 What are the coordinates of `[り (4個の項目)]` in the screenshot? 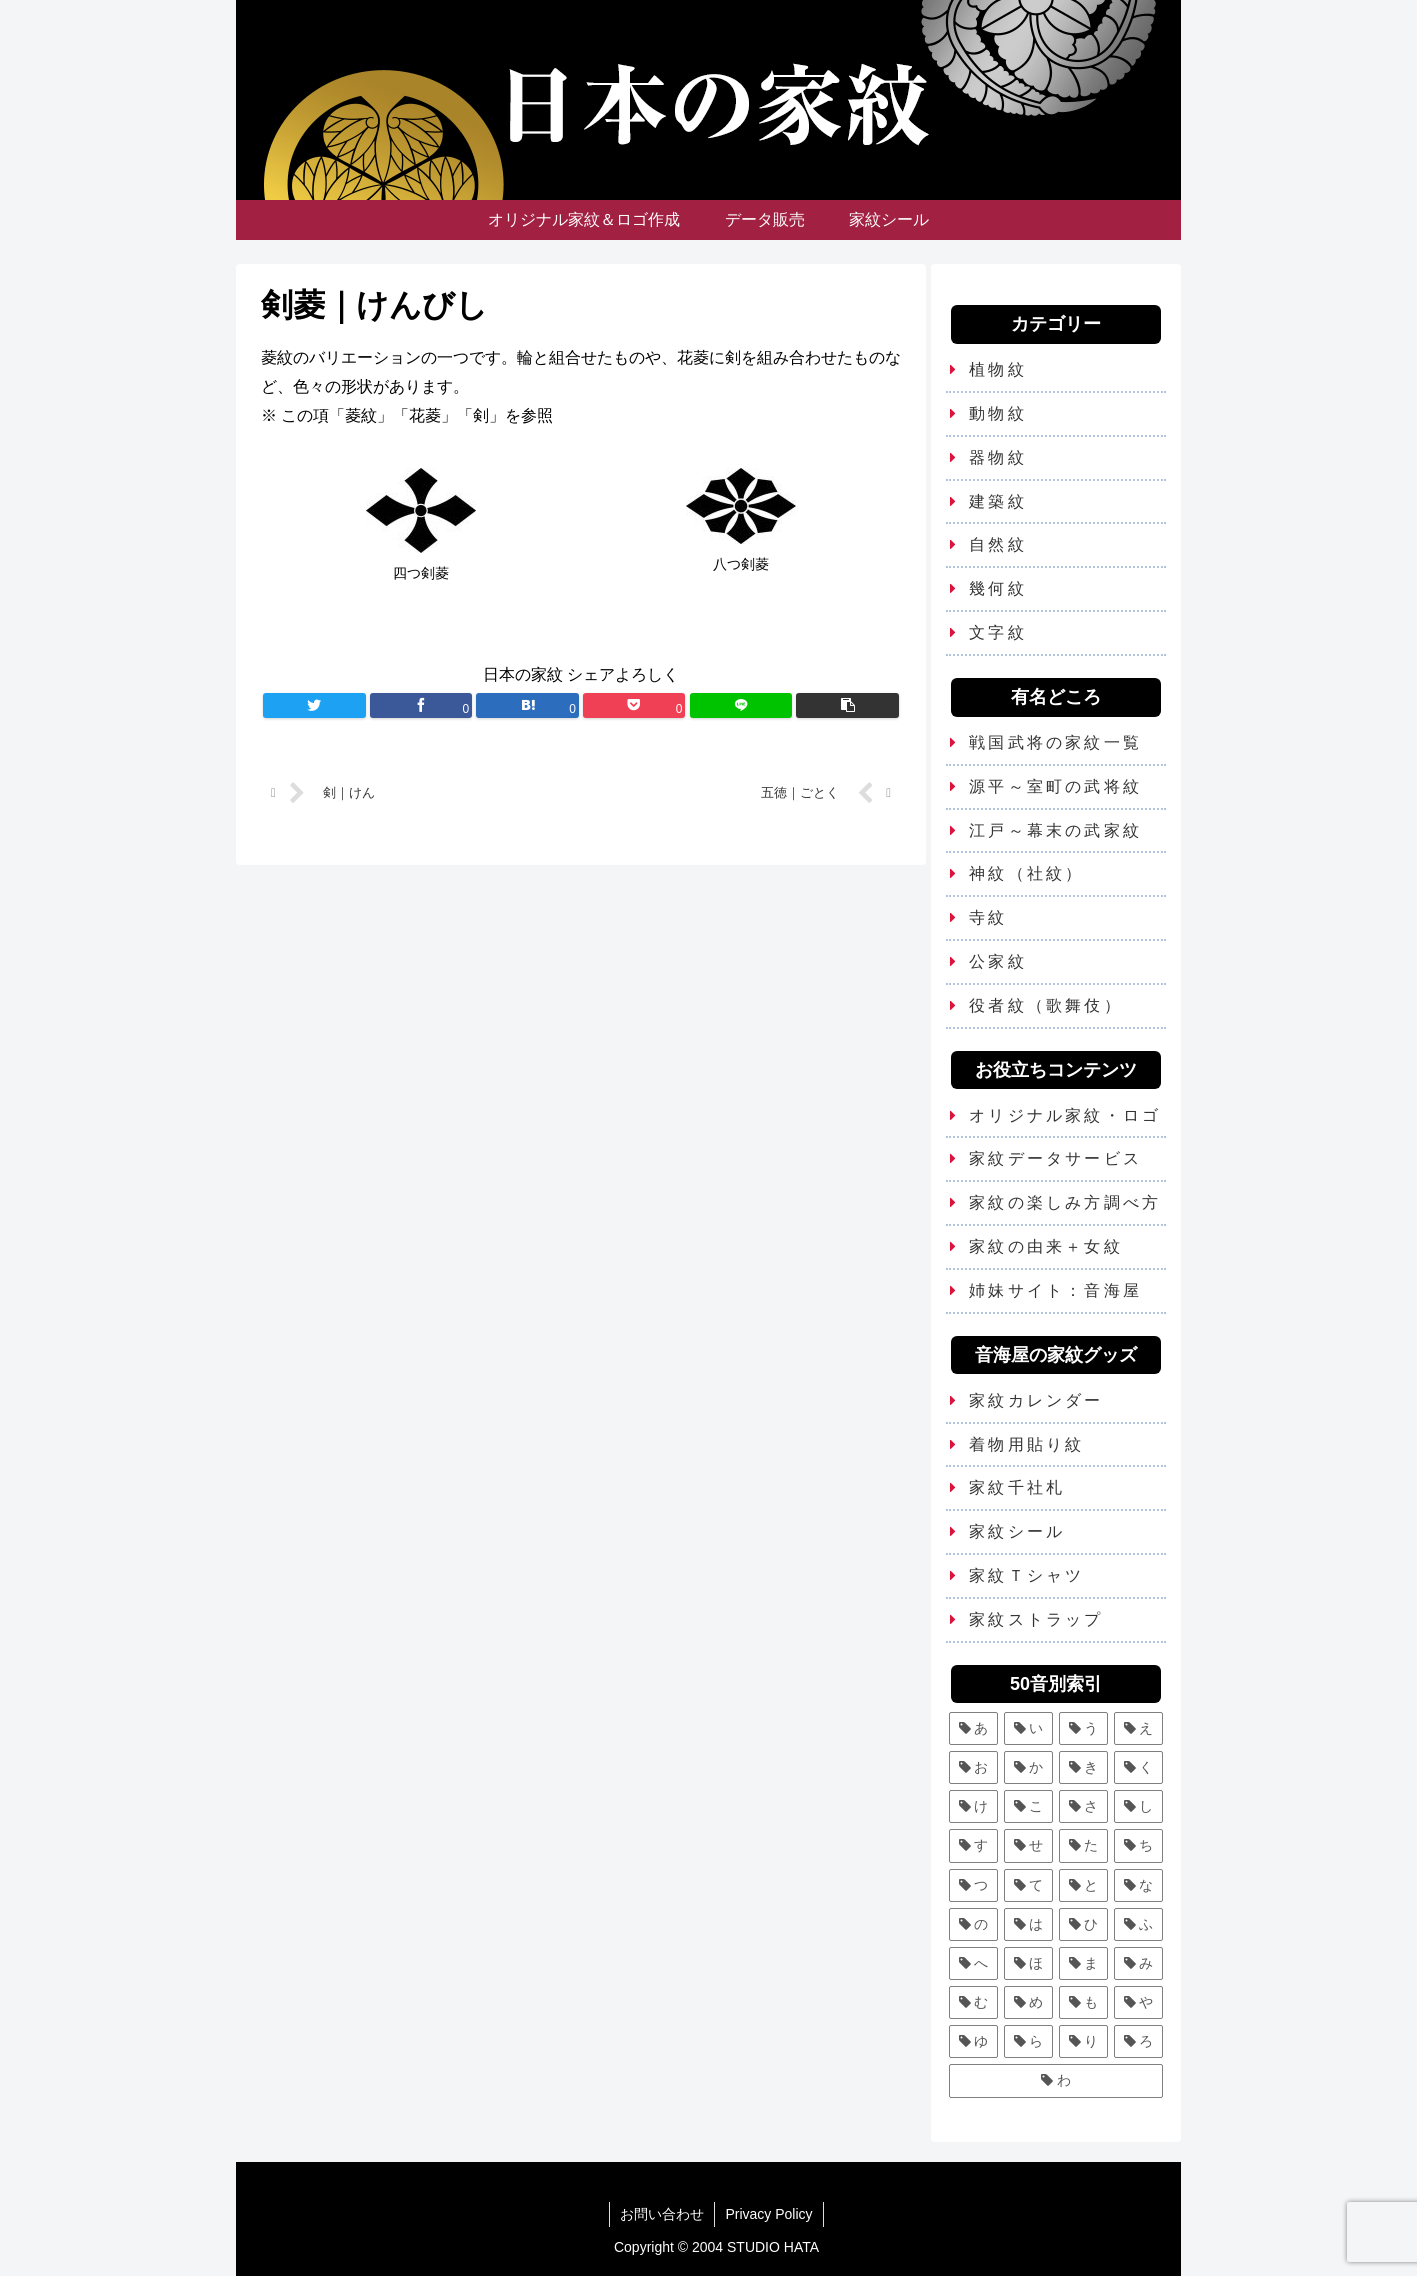 It's located at (1083, 2041).